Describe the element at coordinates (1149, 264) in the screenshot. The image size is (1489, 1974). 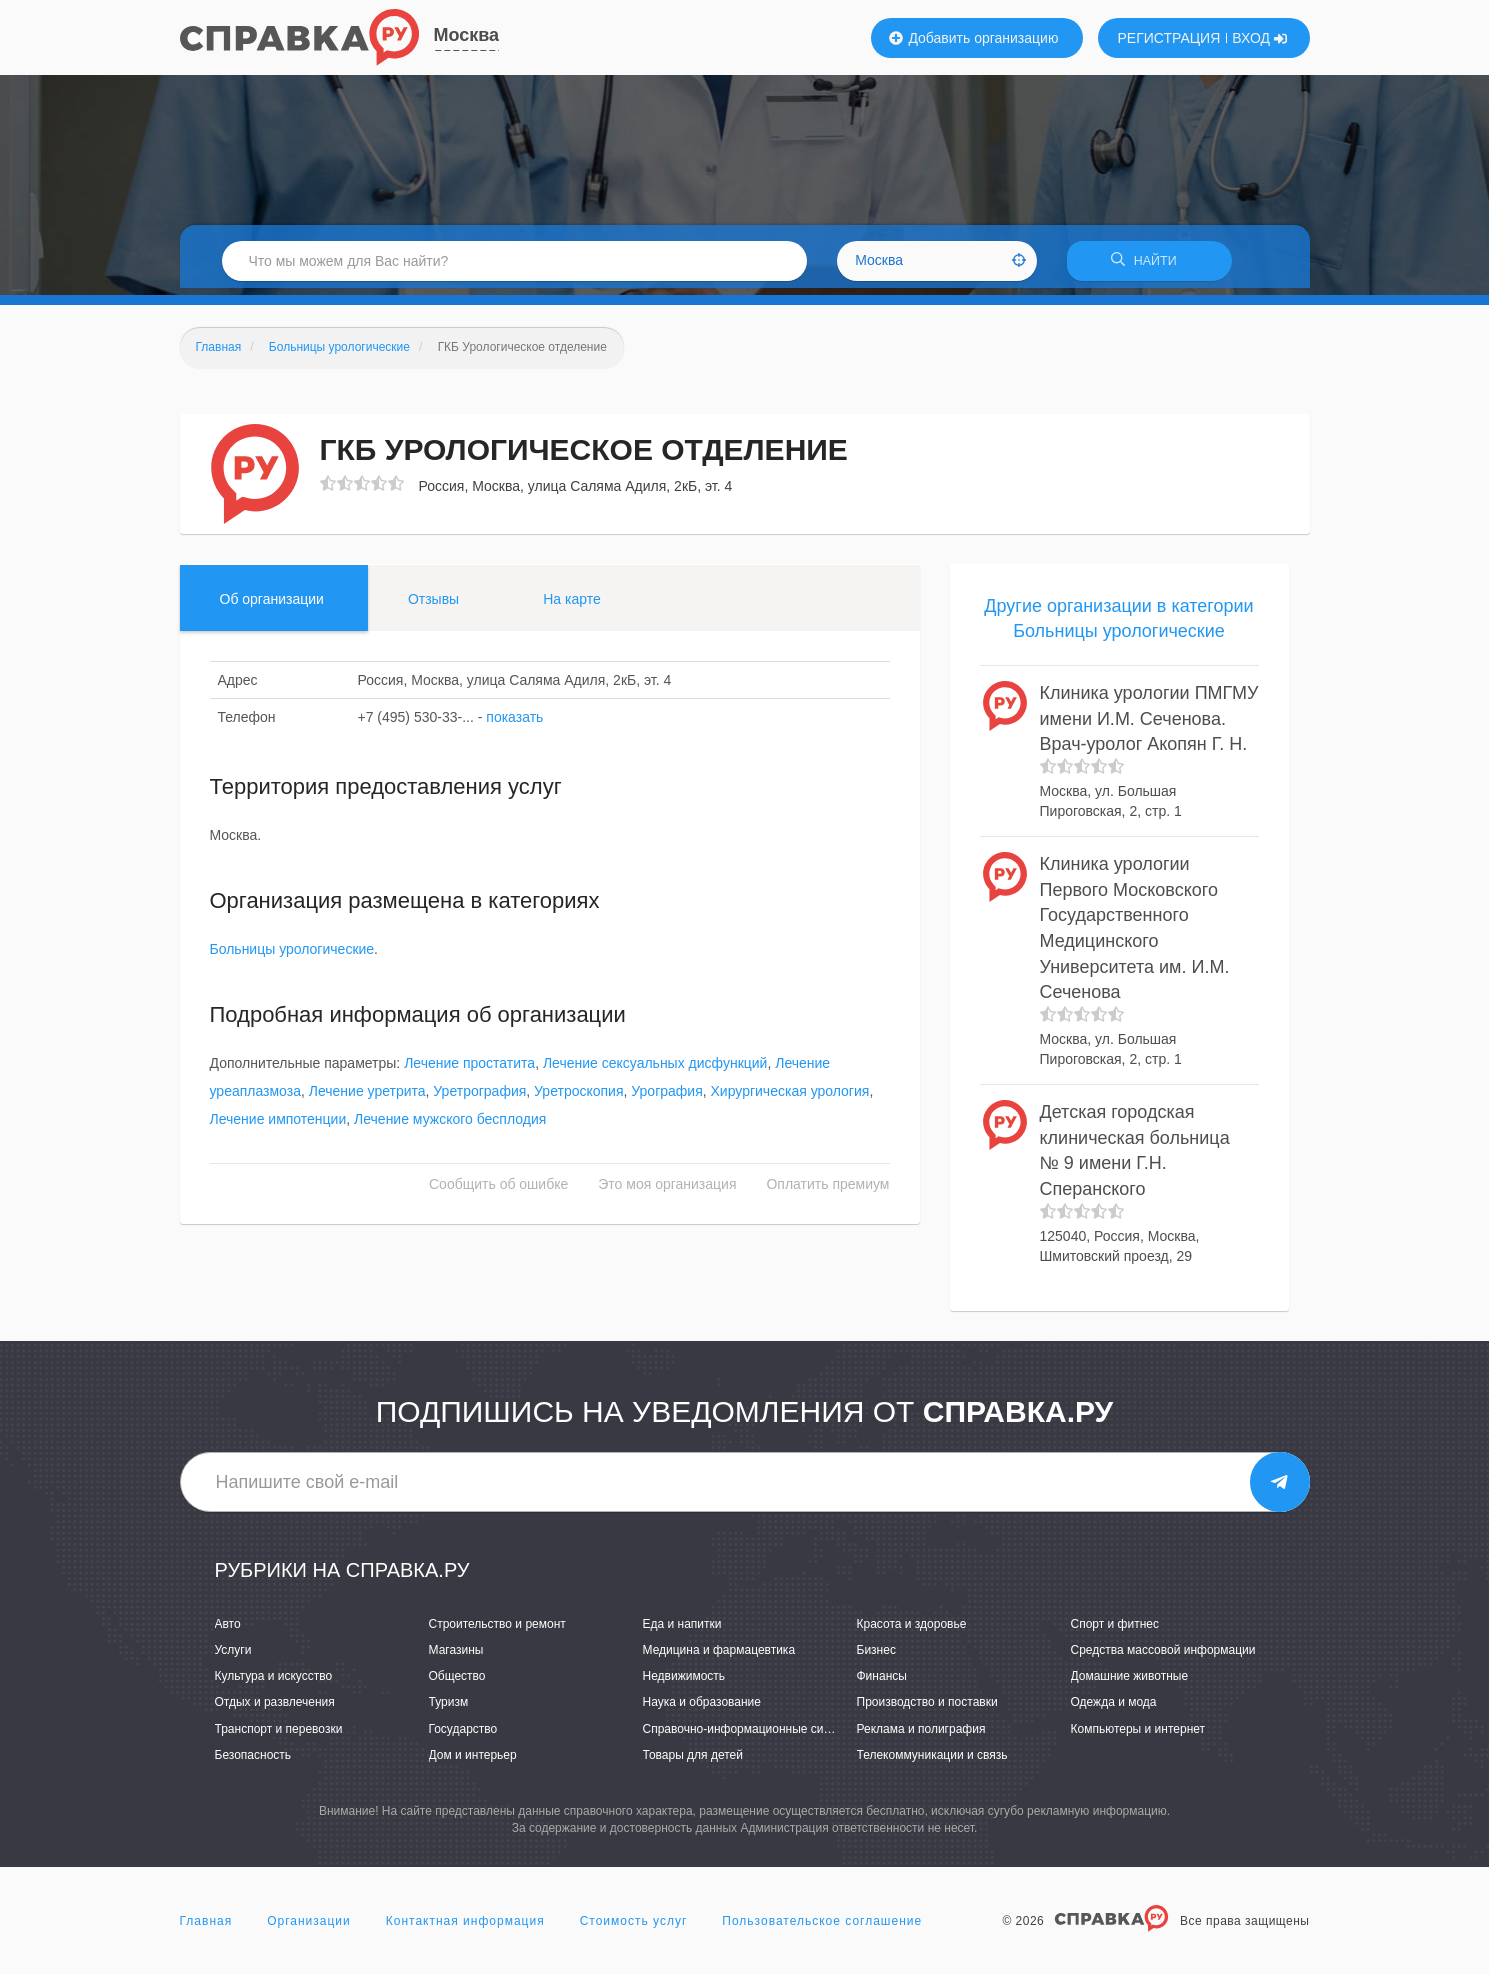
I see `НАЙТИ` at that location.